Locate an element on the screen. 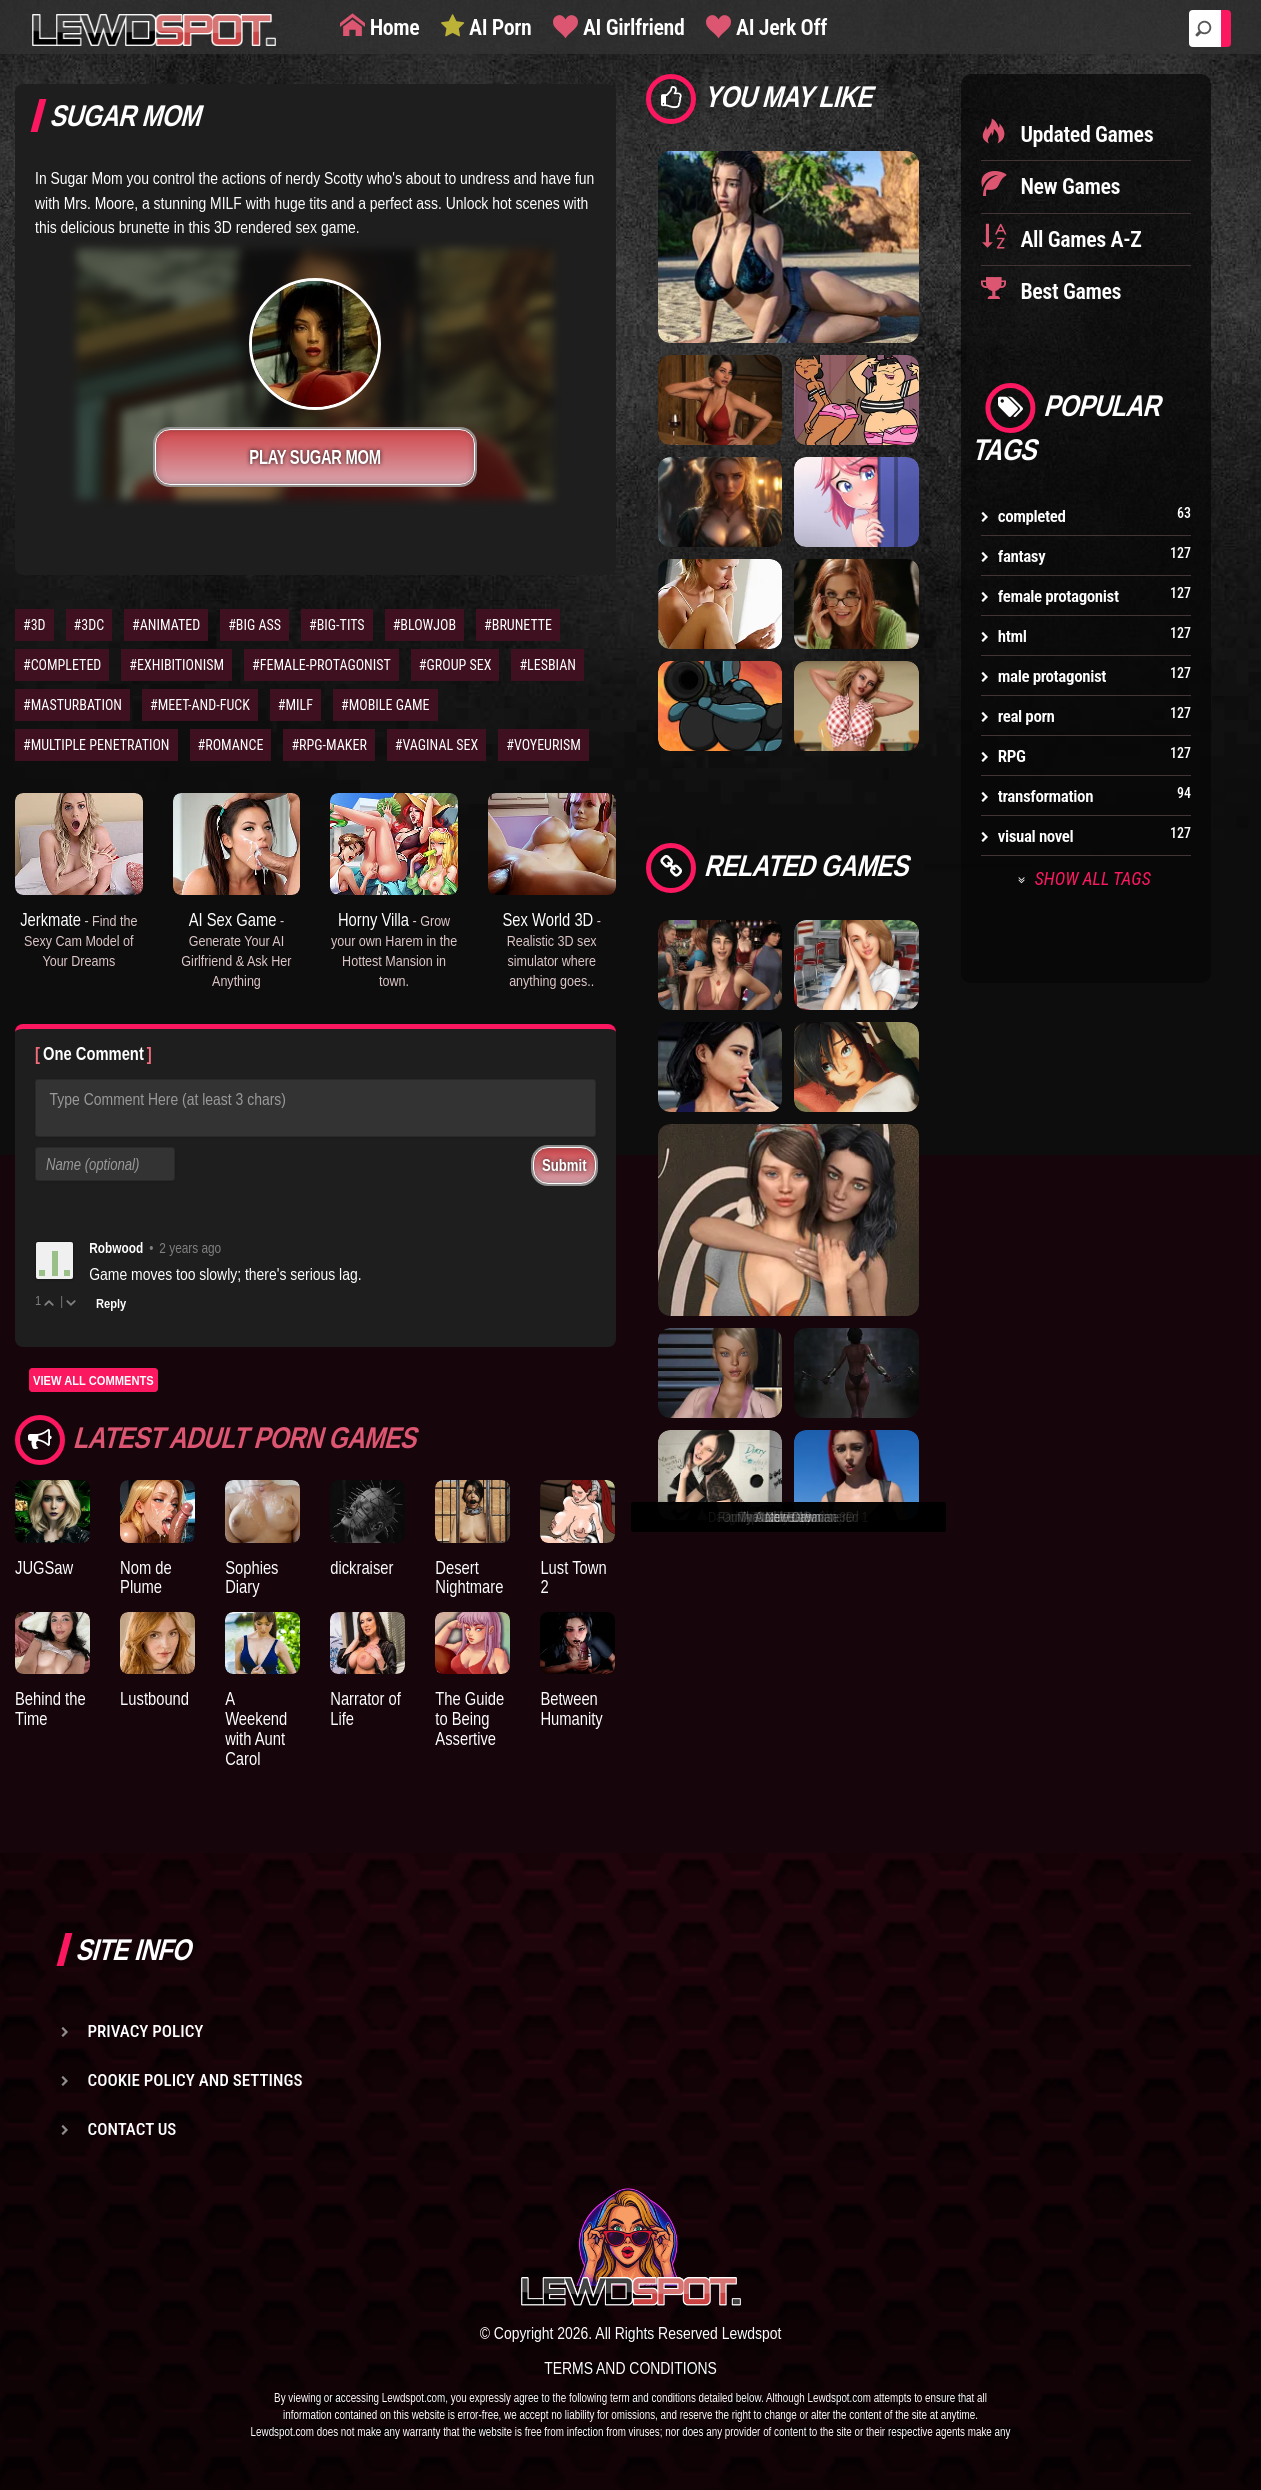 The height and width of the screenshot is (2490, 1261). #MULTIPLE PENETRATION is located at coordinates (96, 745).